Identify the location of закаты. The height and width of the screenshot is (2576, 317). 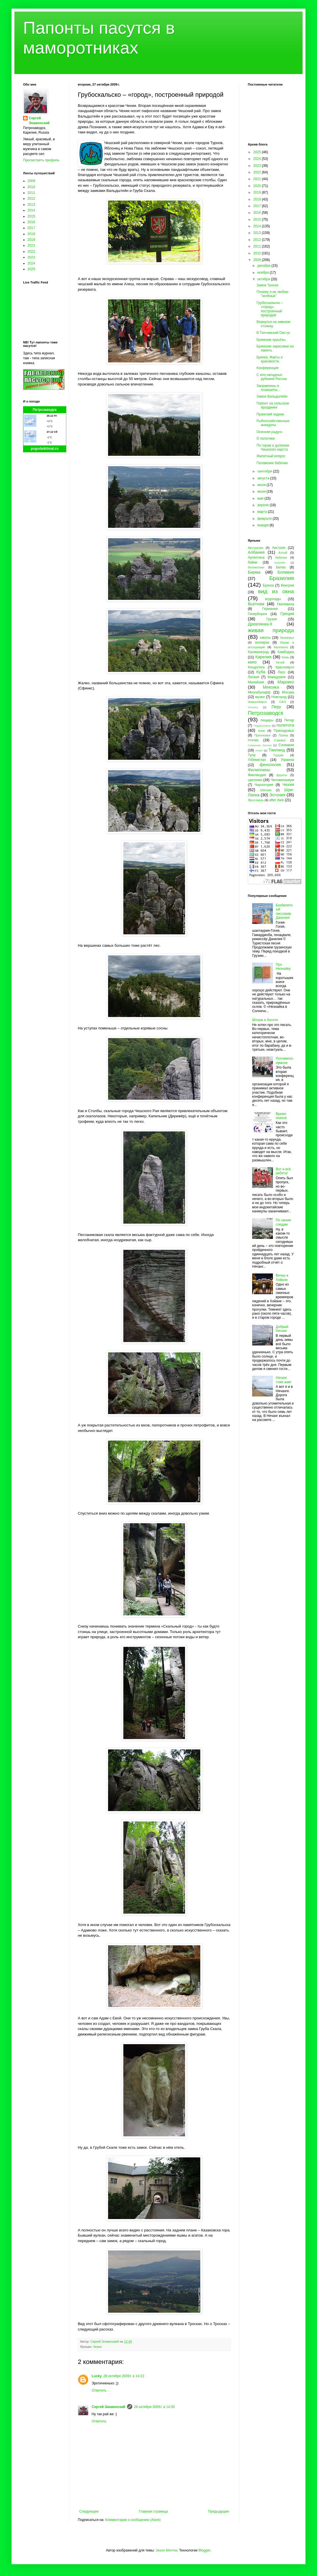
(265, 638).